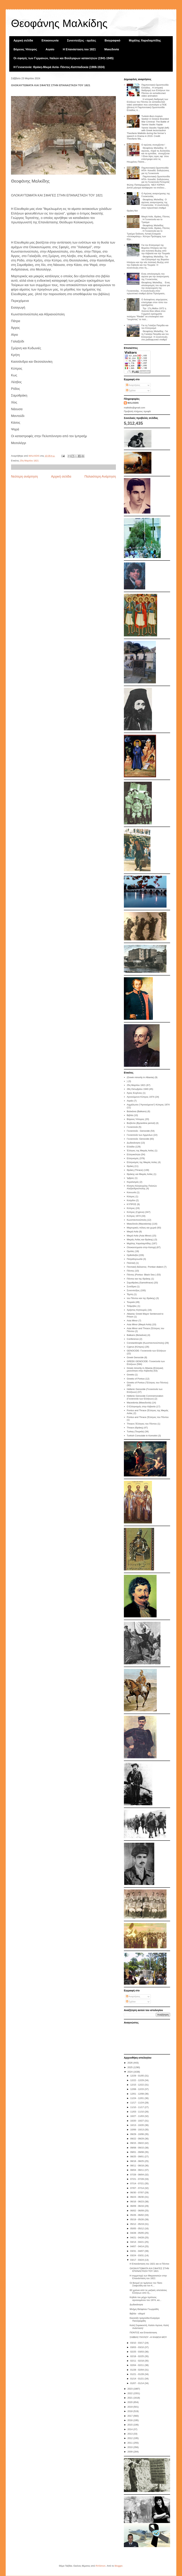  What do you see at coordinates (148, 2337) in the screenshot?
I see `ΣΑΒΒΑΣ ΠΑΥΛΟΥ –Η ΚΗΔΕΙΑ ΜΟΥ` at bounding box center [148, 2337].